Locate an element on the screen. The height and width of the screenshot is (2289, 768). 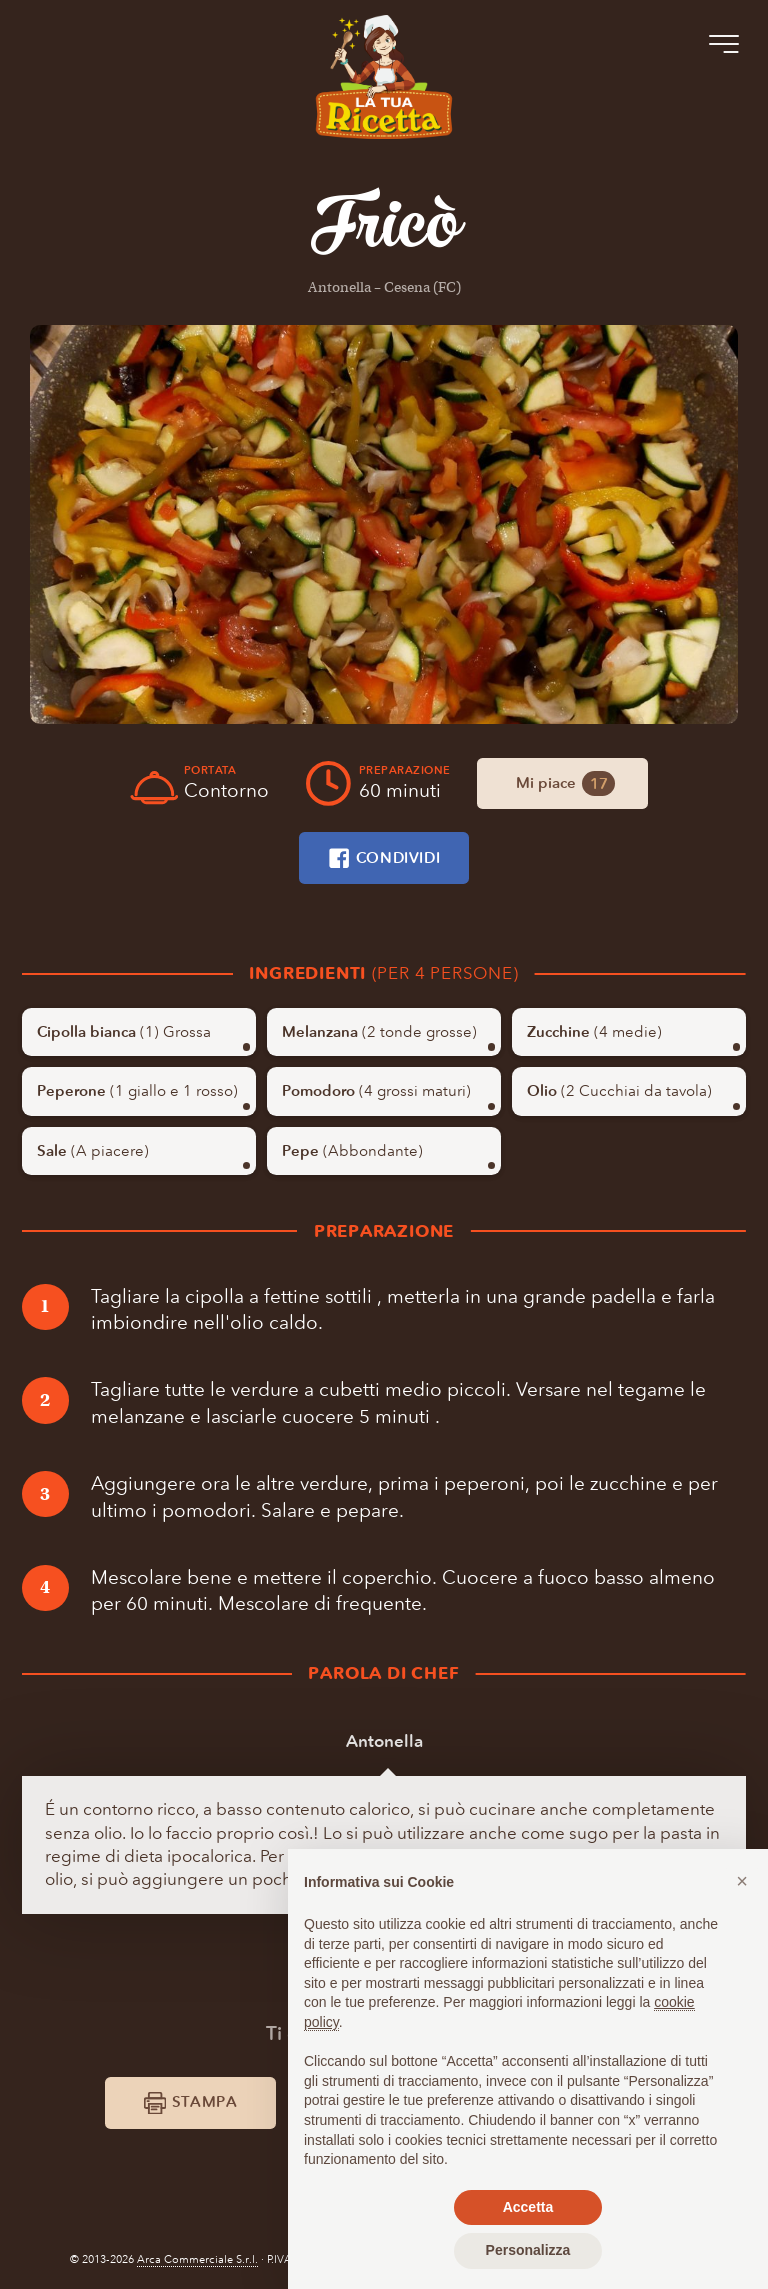
Arca Commerciale S.r.l. is located at coordinates (197, 2259).